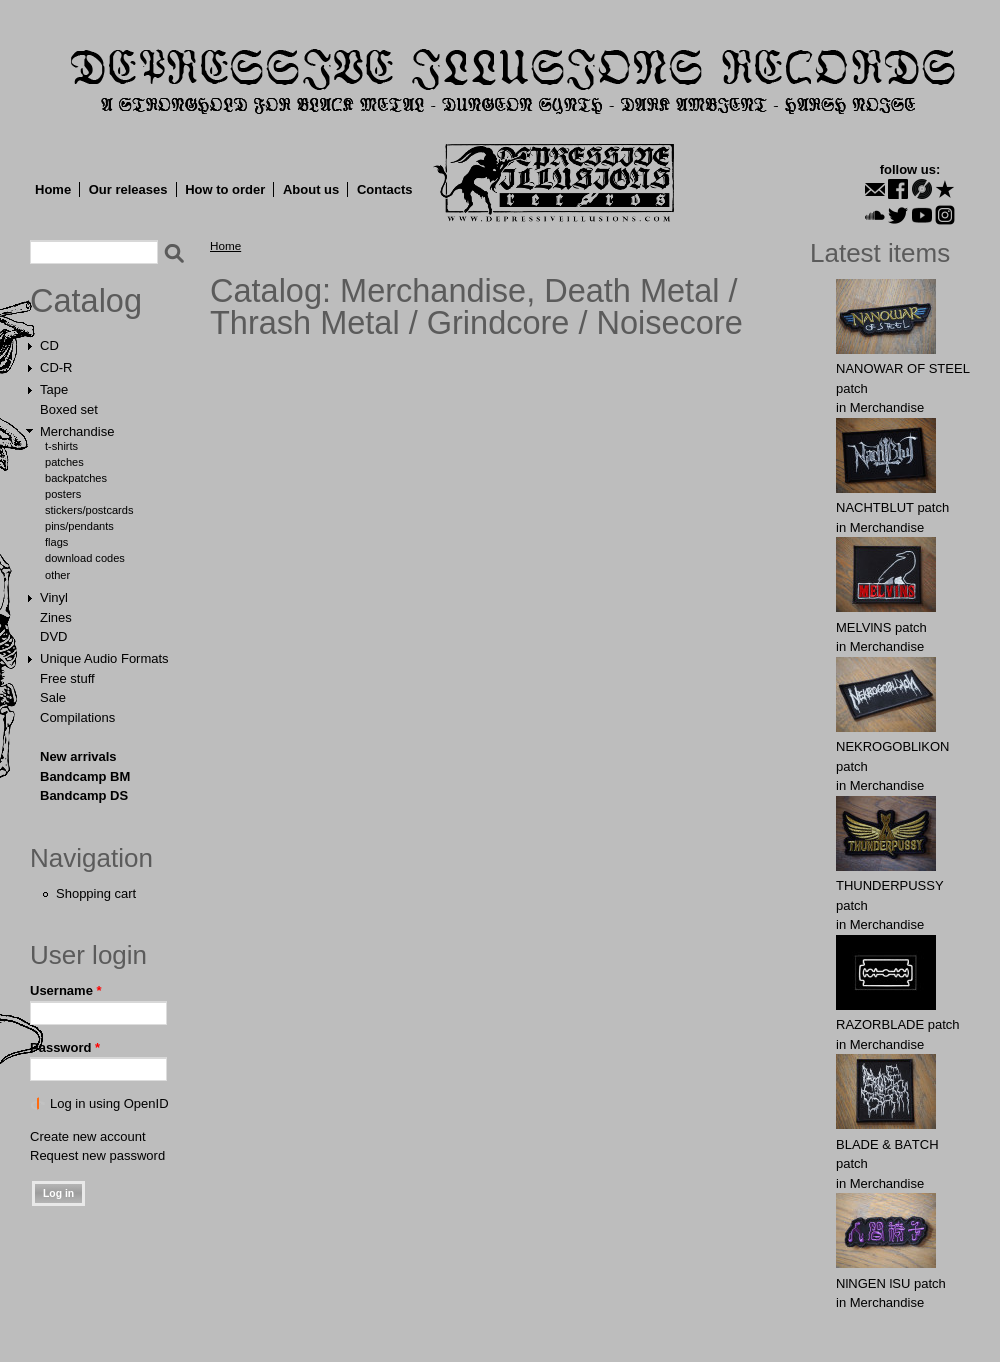 The image size is (1000, 1362). Describe the element at coordinates (56, 617) in the screenshot. I see `Zines` at that location.